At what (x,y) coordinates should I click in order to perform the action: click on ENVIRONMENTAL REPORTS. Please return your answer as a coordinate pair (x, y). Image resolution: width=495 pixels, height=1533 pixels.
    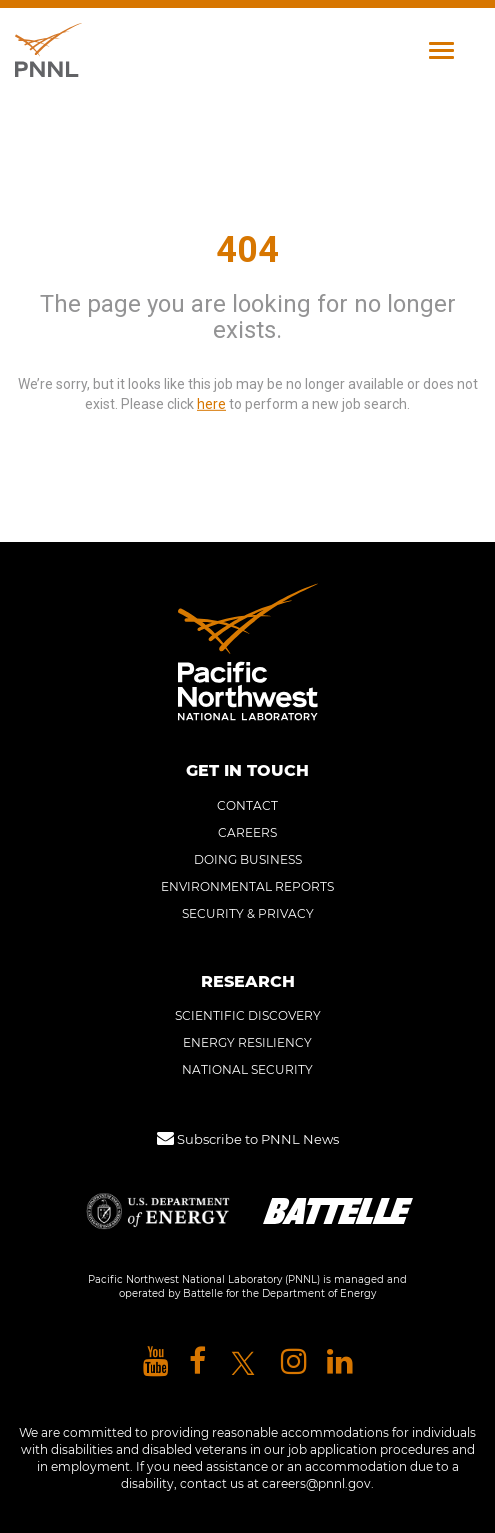
    Looking at the image, I should click on (247, 886).